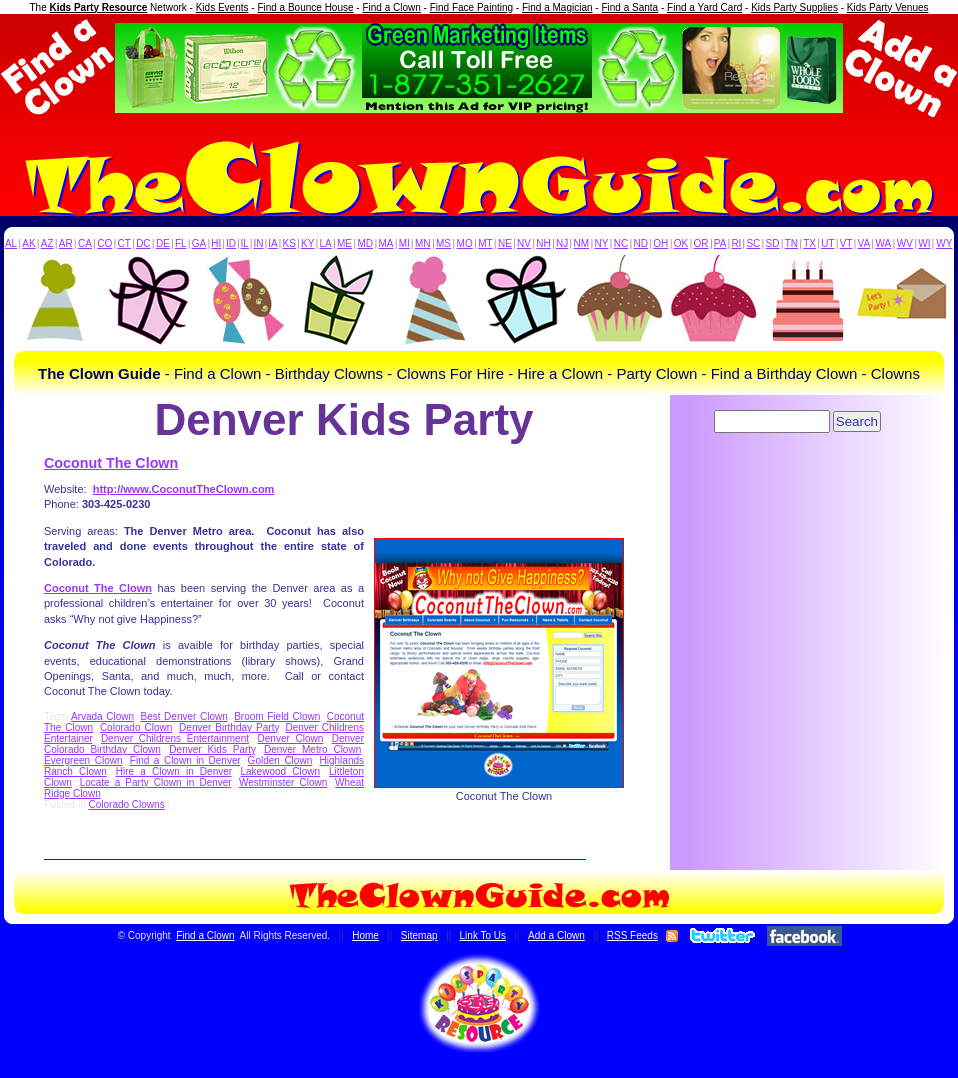  I want to click on AR, so click(66, 243).